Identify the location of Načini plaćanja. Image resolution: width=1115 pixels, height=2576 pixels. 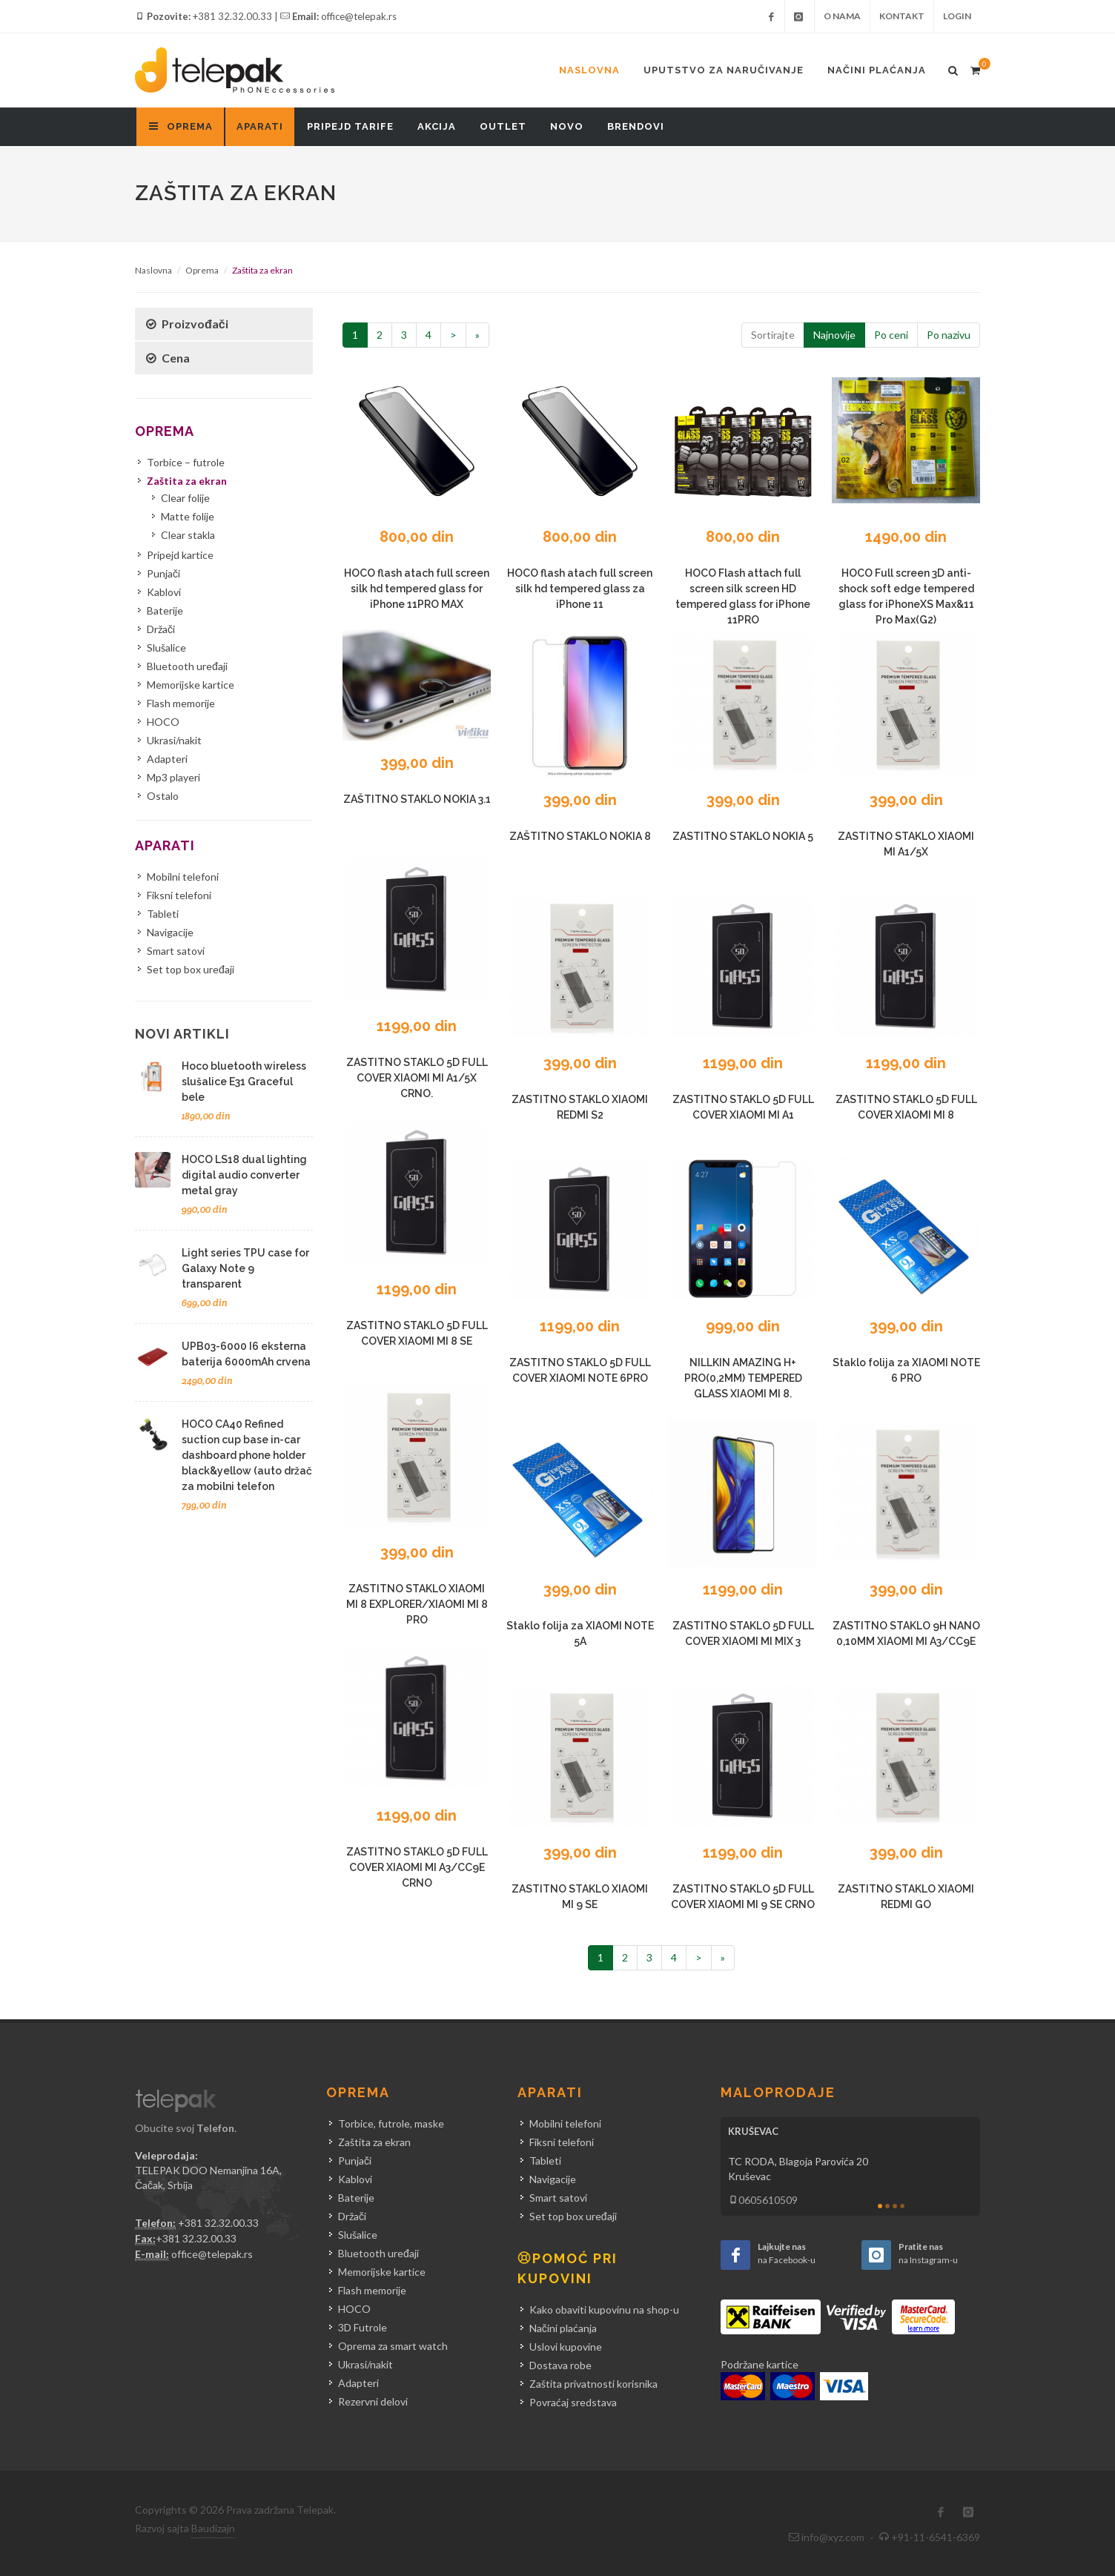
(876, 70).